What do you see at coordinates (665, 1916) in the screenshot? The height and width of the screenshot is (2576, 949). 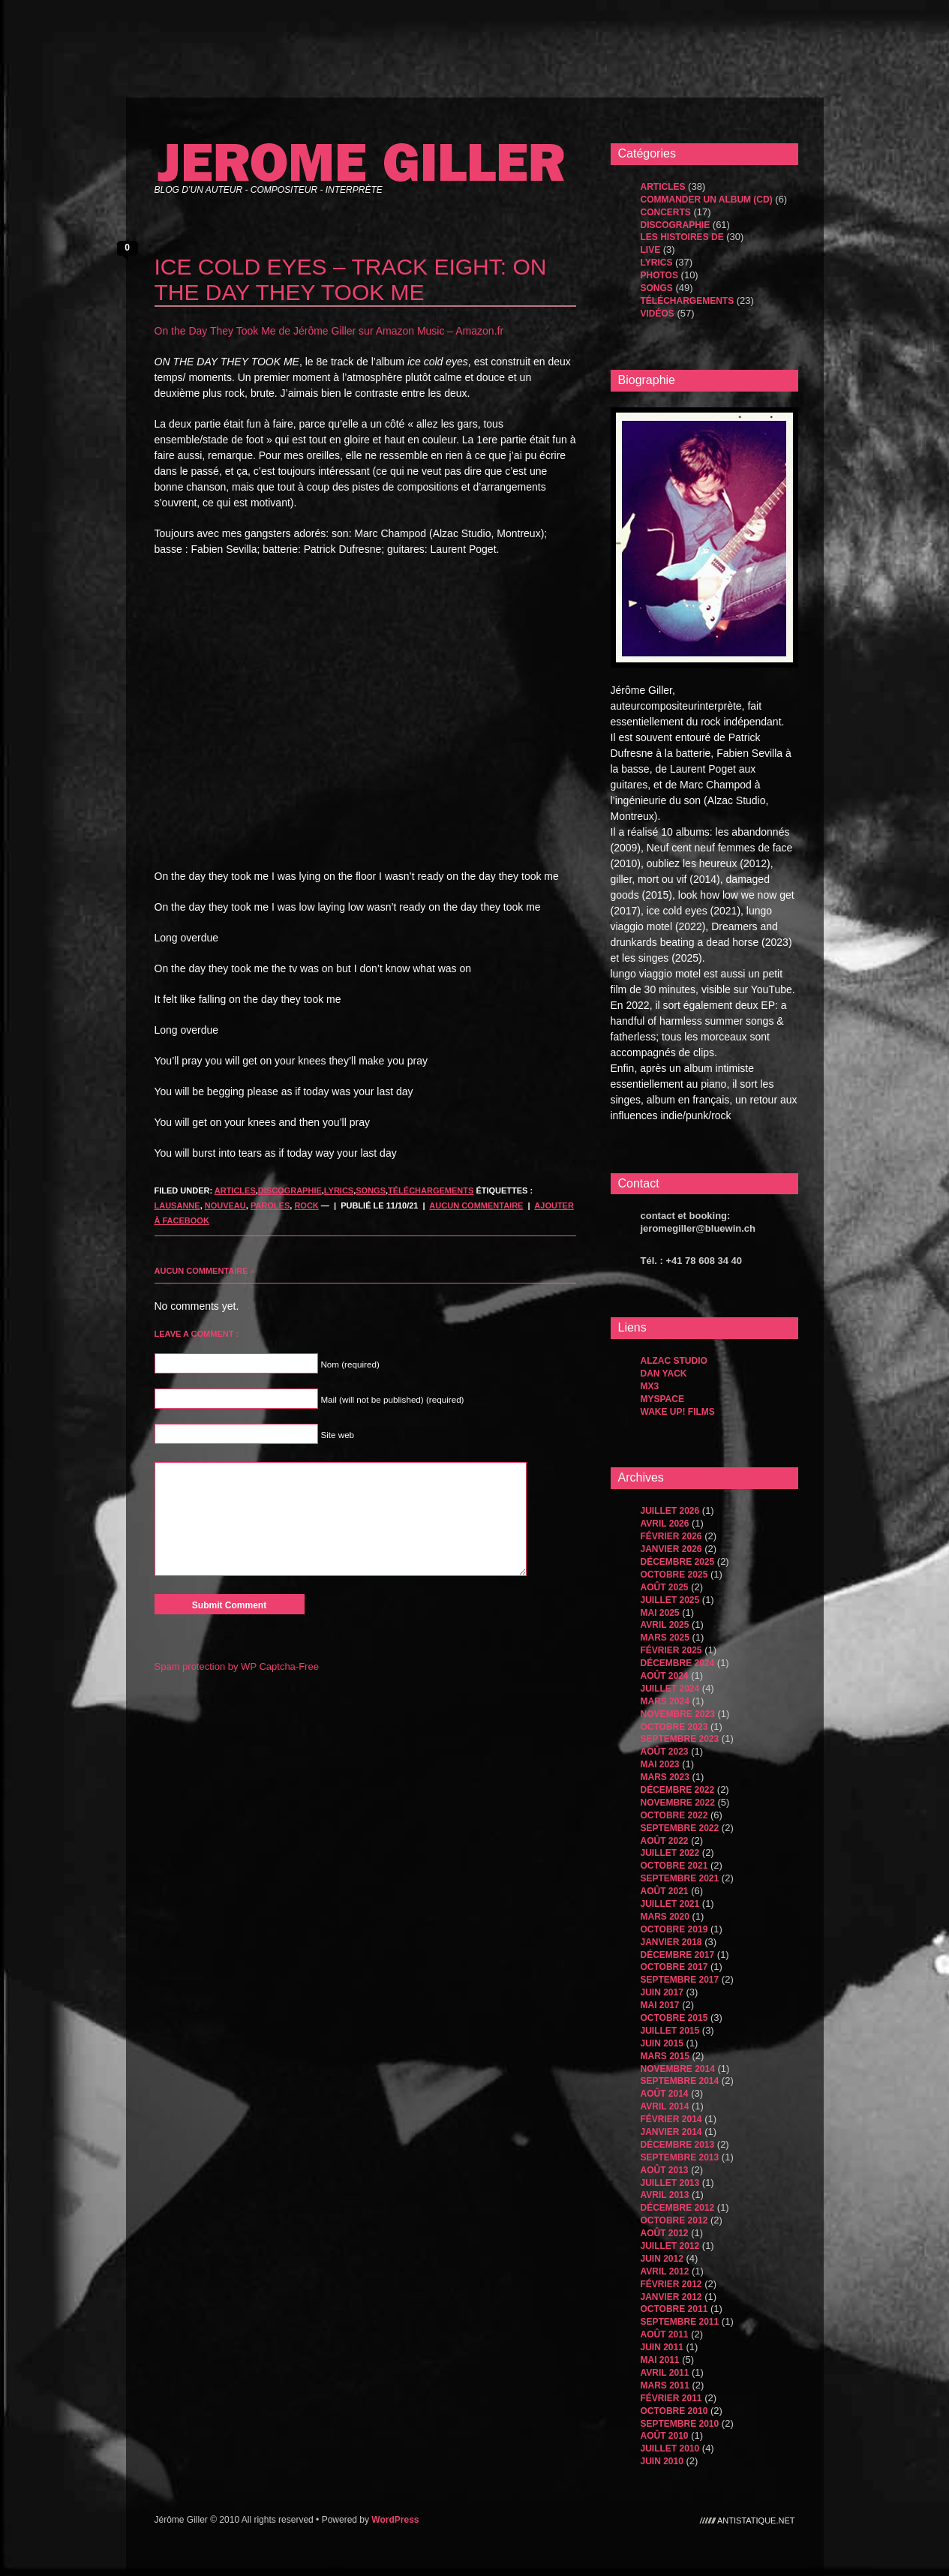 I see `mars 2020` at bounding box center [665, 1916].